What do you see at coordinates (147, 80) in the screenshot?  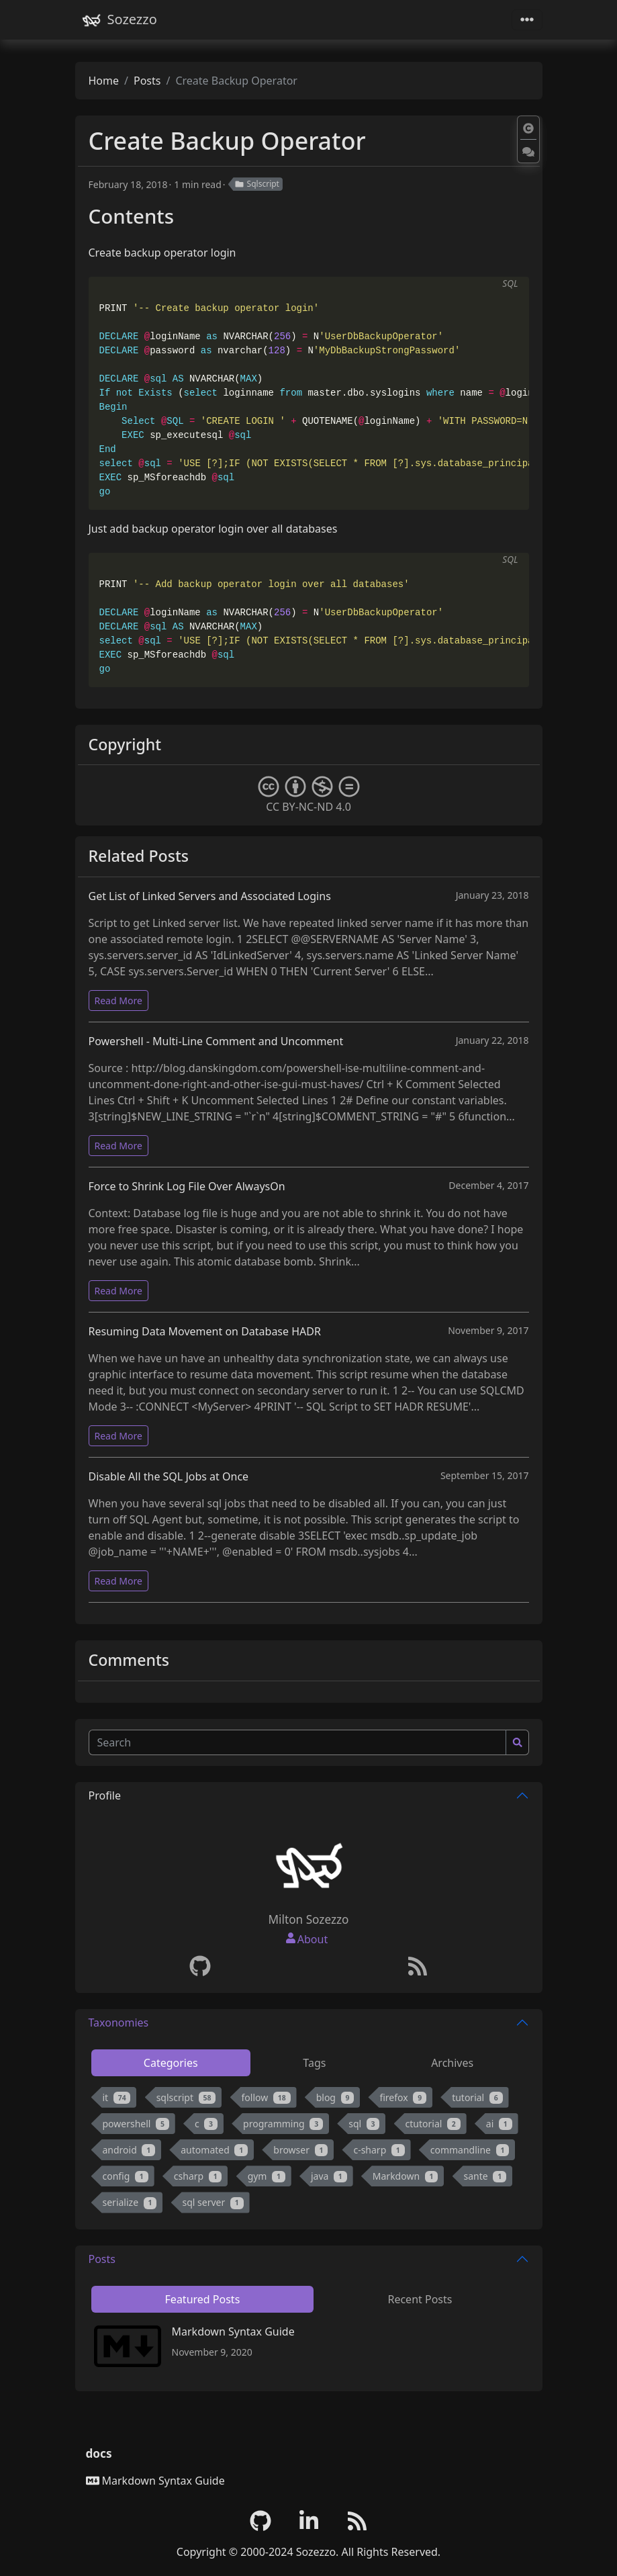 I see `Posts` at bounding box center [147, 80].